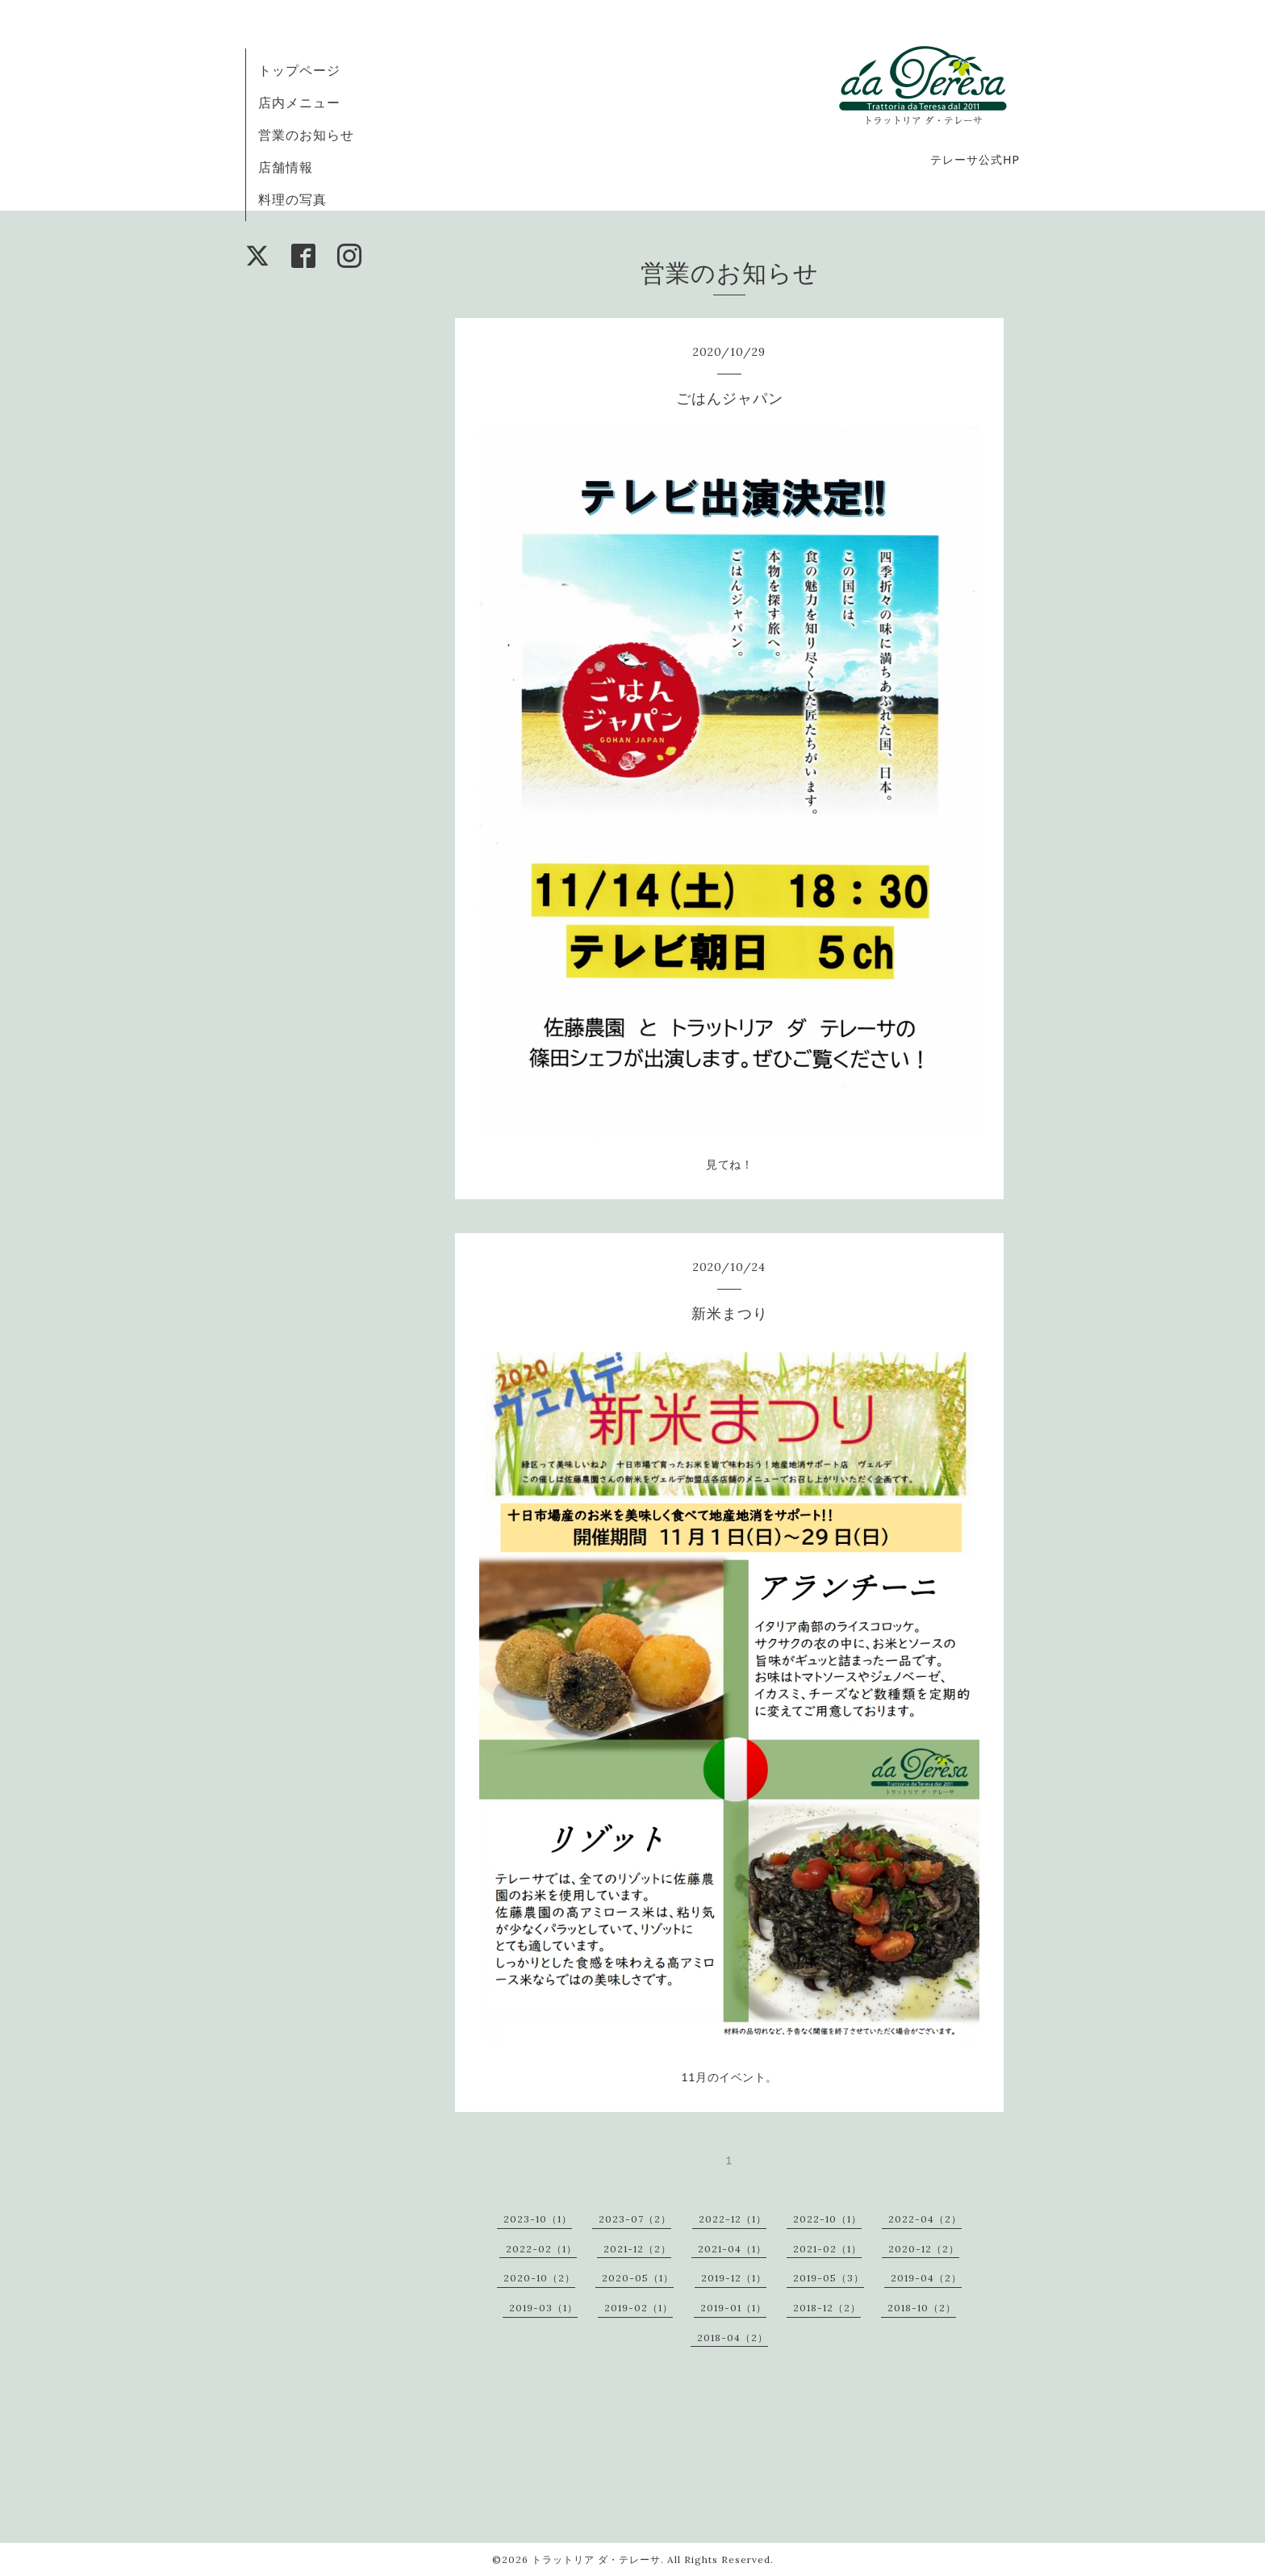 The image size is (1265, 2576). What do you see at coordinates (638, 2278) in the screenshot?
I see `2020-05（1）` at bounding box center [638, 2278].